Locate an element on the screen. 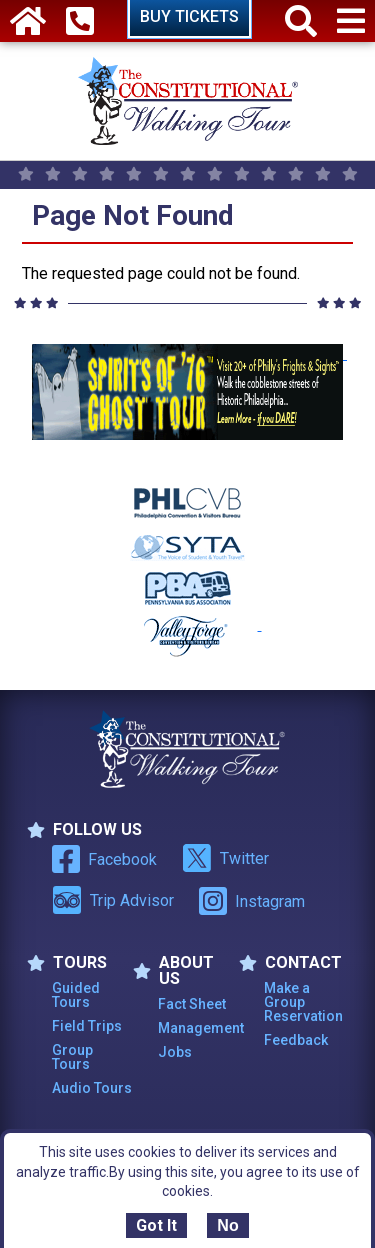 This screenshot has width=375, height=1248. Twitter is located at coordinates (225, 858).